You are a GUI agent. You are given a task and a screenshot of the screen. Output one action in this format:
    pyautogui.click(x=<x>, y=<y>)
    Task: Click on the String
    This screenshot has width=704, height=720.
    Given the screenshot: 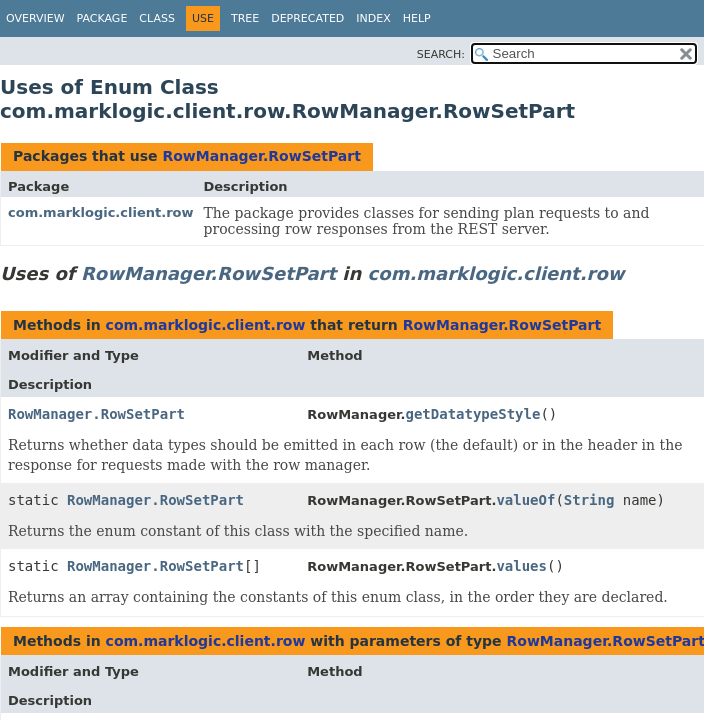 What is the action you would take?
    pyautogui.click(x=589, y=500)
    